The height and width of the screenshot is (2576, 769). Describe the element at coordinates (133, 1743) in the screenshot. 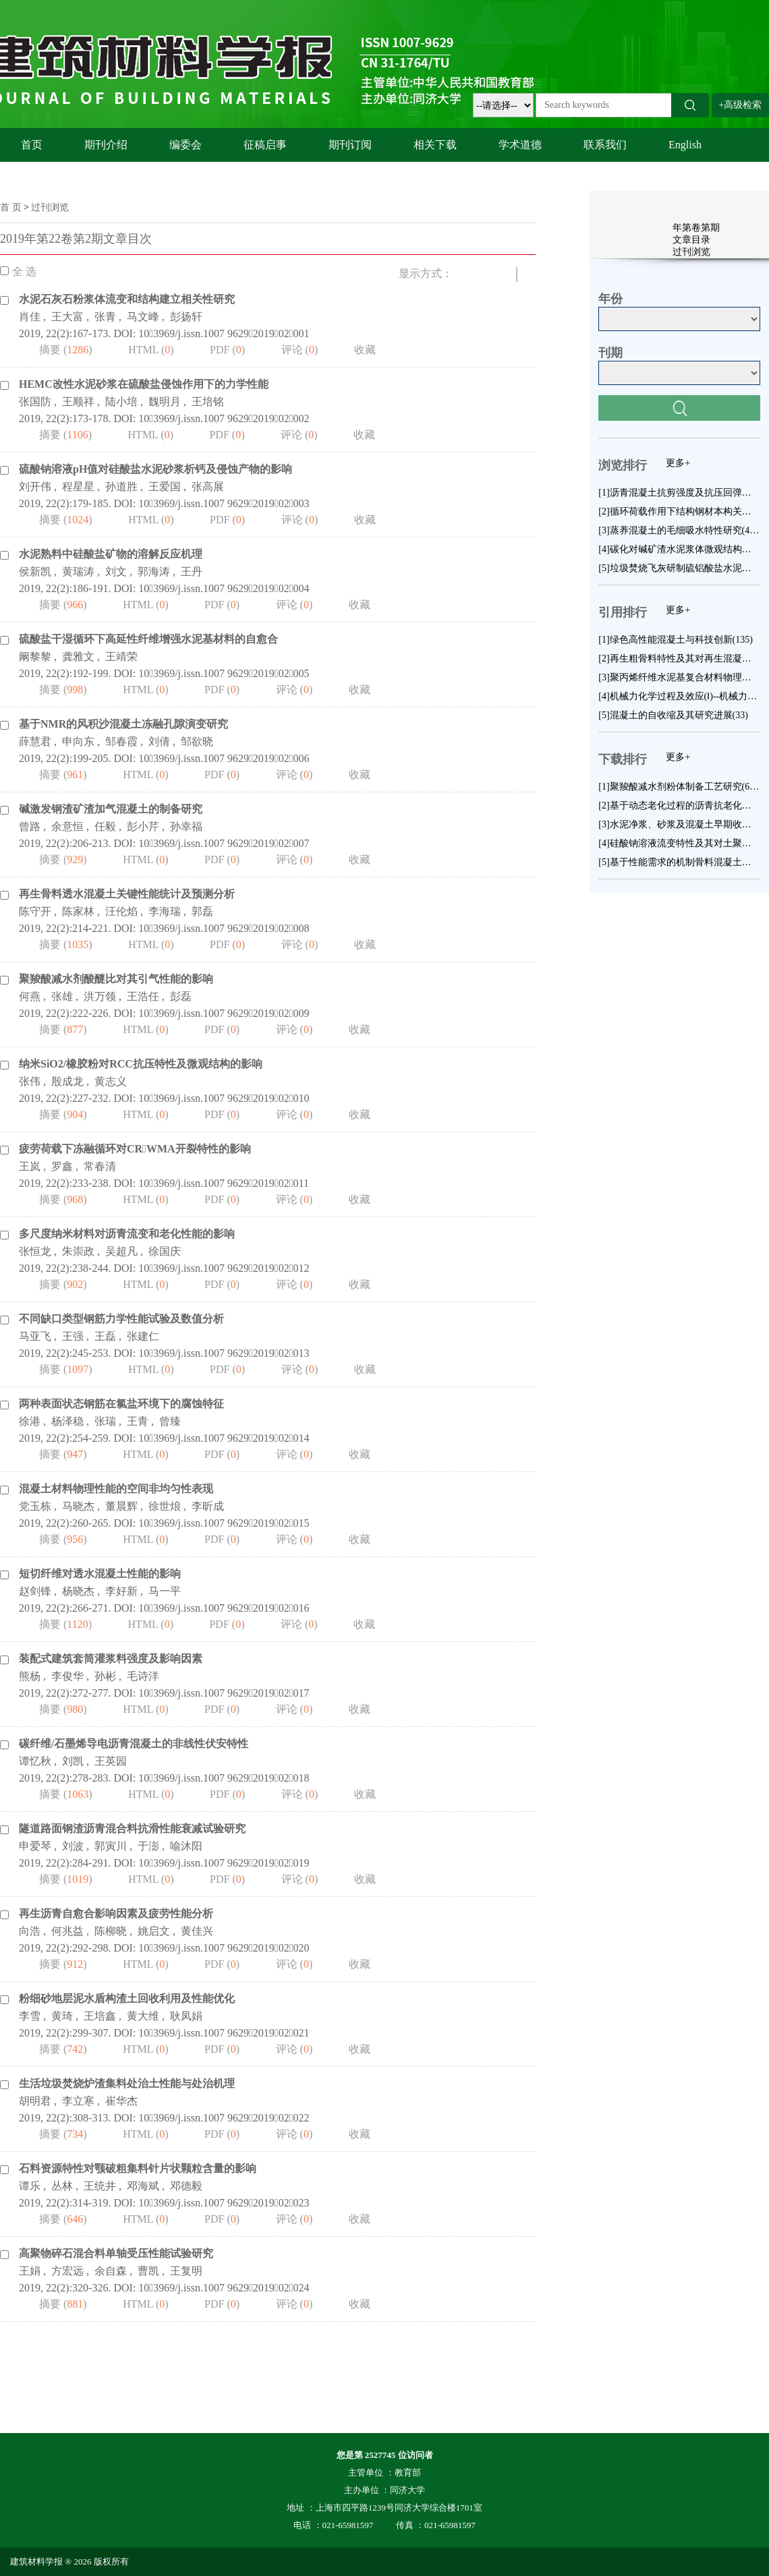

I see `碳纤维/石墨烯导电沥青混凝土的非线性伏安特性` at that location.